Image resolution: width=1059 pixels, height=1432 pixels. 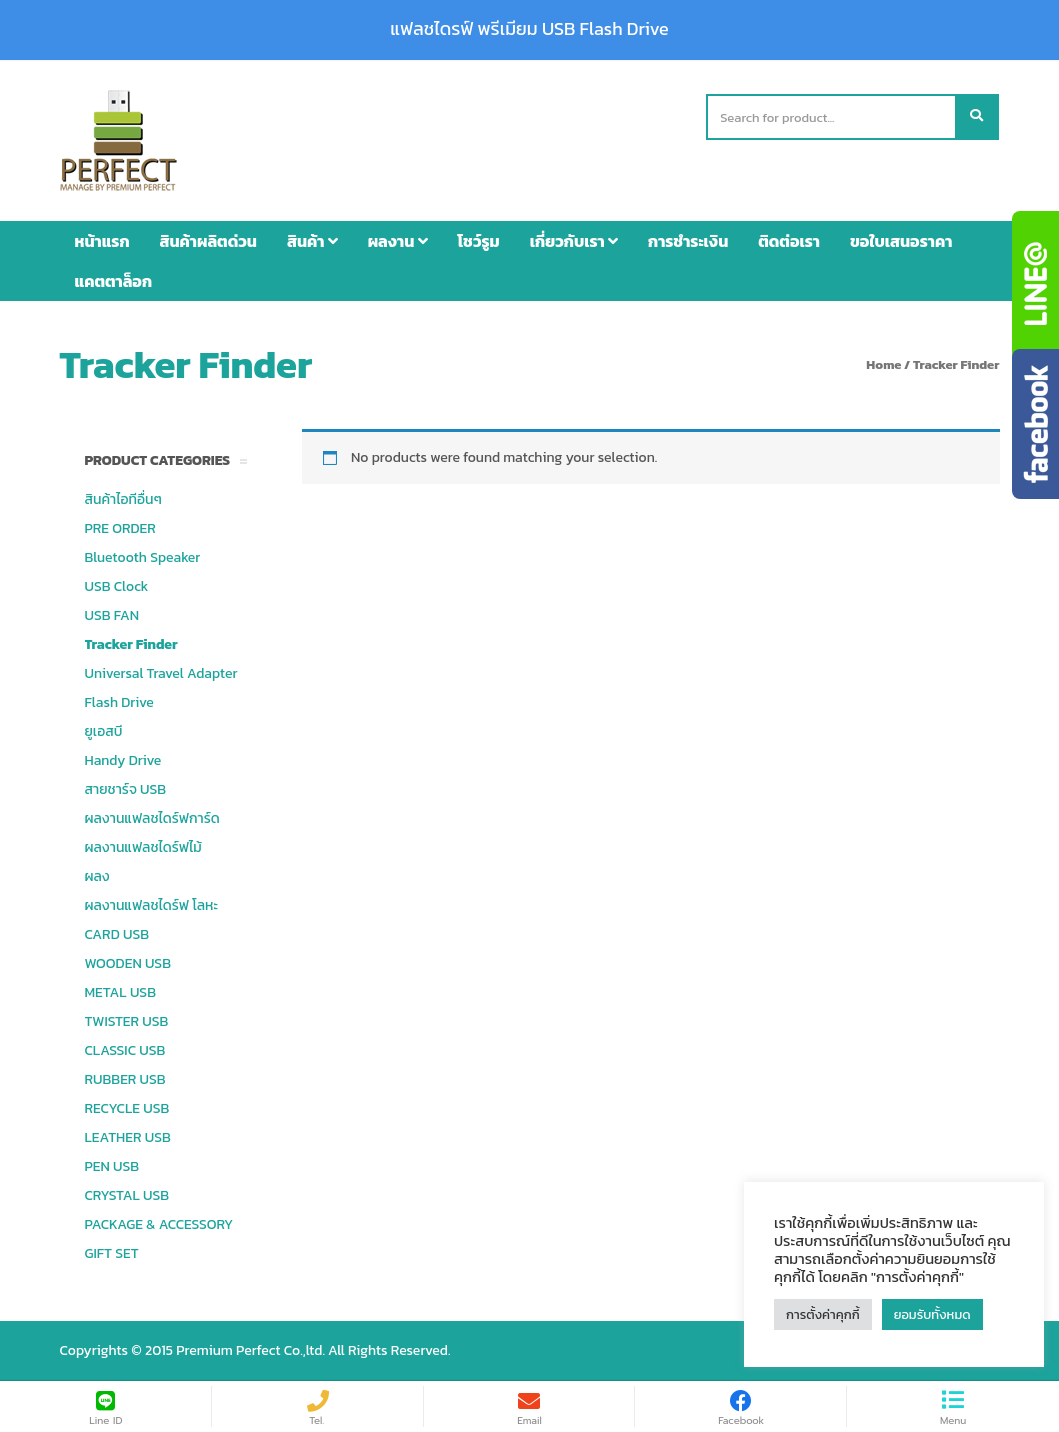 I want to click on สินค้า, so click(x=312, y=241).